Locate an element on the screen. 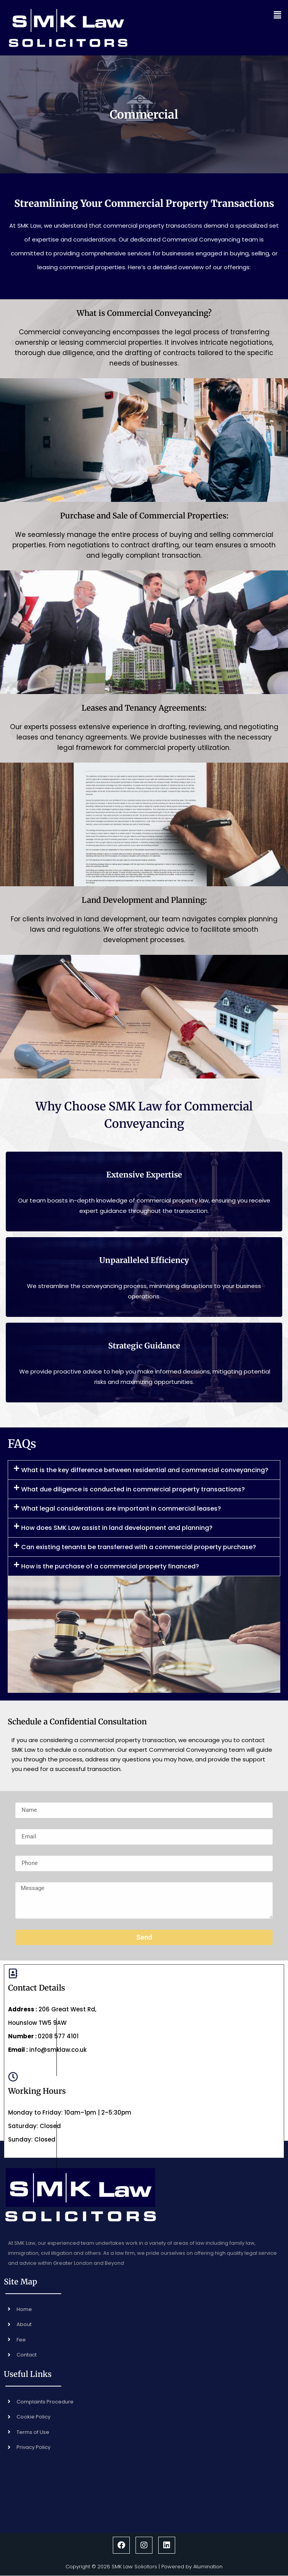  How does SMK Law assist in land development and planning? is located at coordinates (117, 1527).